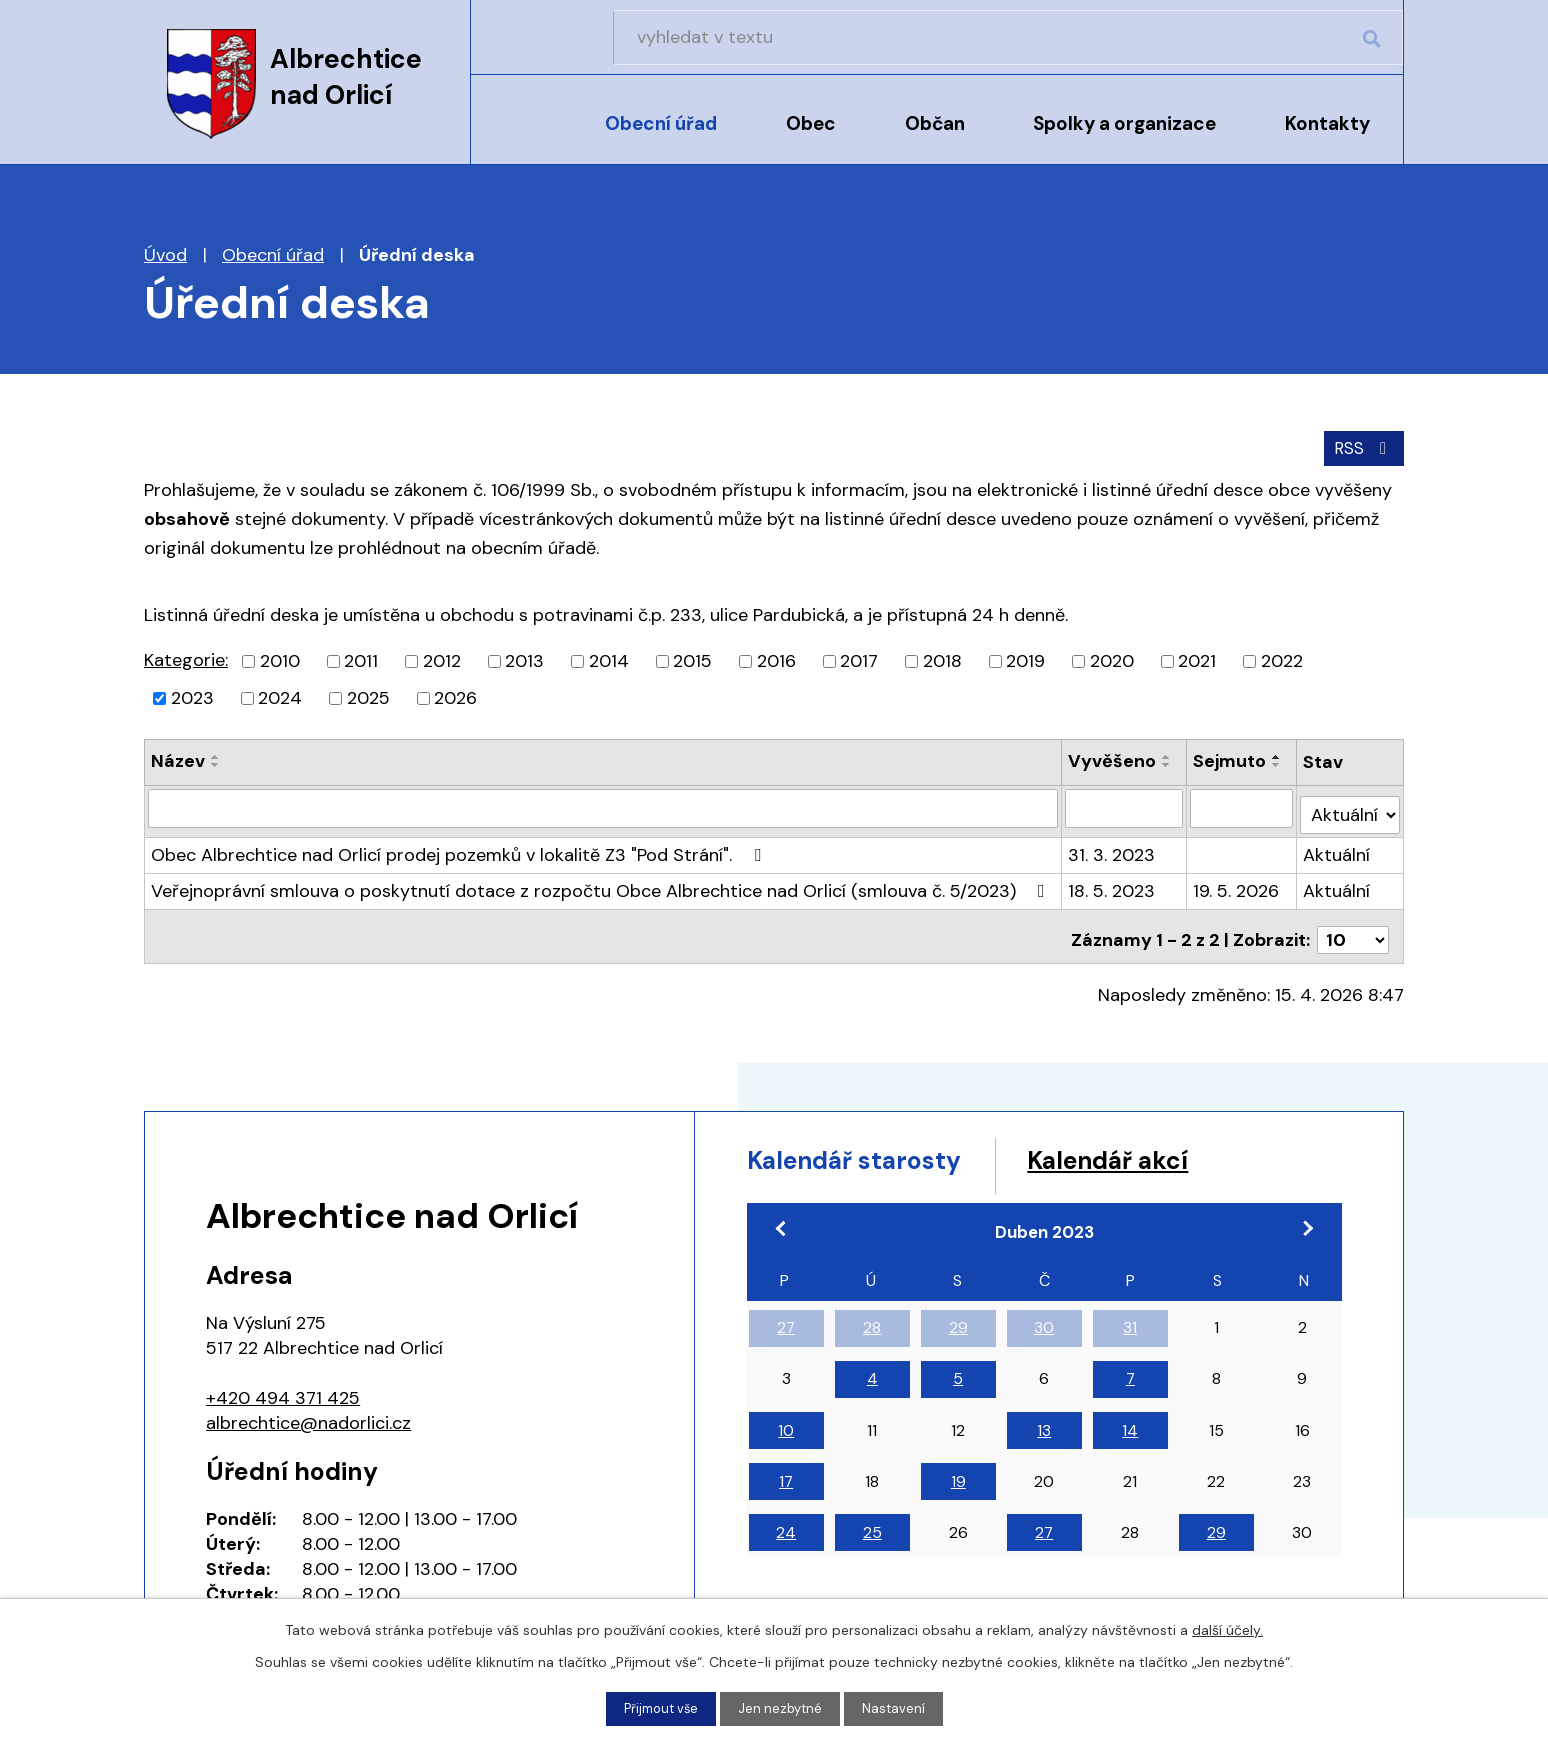 The image size is (1548, 1745). Describe the element at coordinates (692, 659) in the screenshot. I see `2015` at that location.